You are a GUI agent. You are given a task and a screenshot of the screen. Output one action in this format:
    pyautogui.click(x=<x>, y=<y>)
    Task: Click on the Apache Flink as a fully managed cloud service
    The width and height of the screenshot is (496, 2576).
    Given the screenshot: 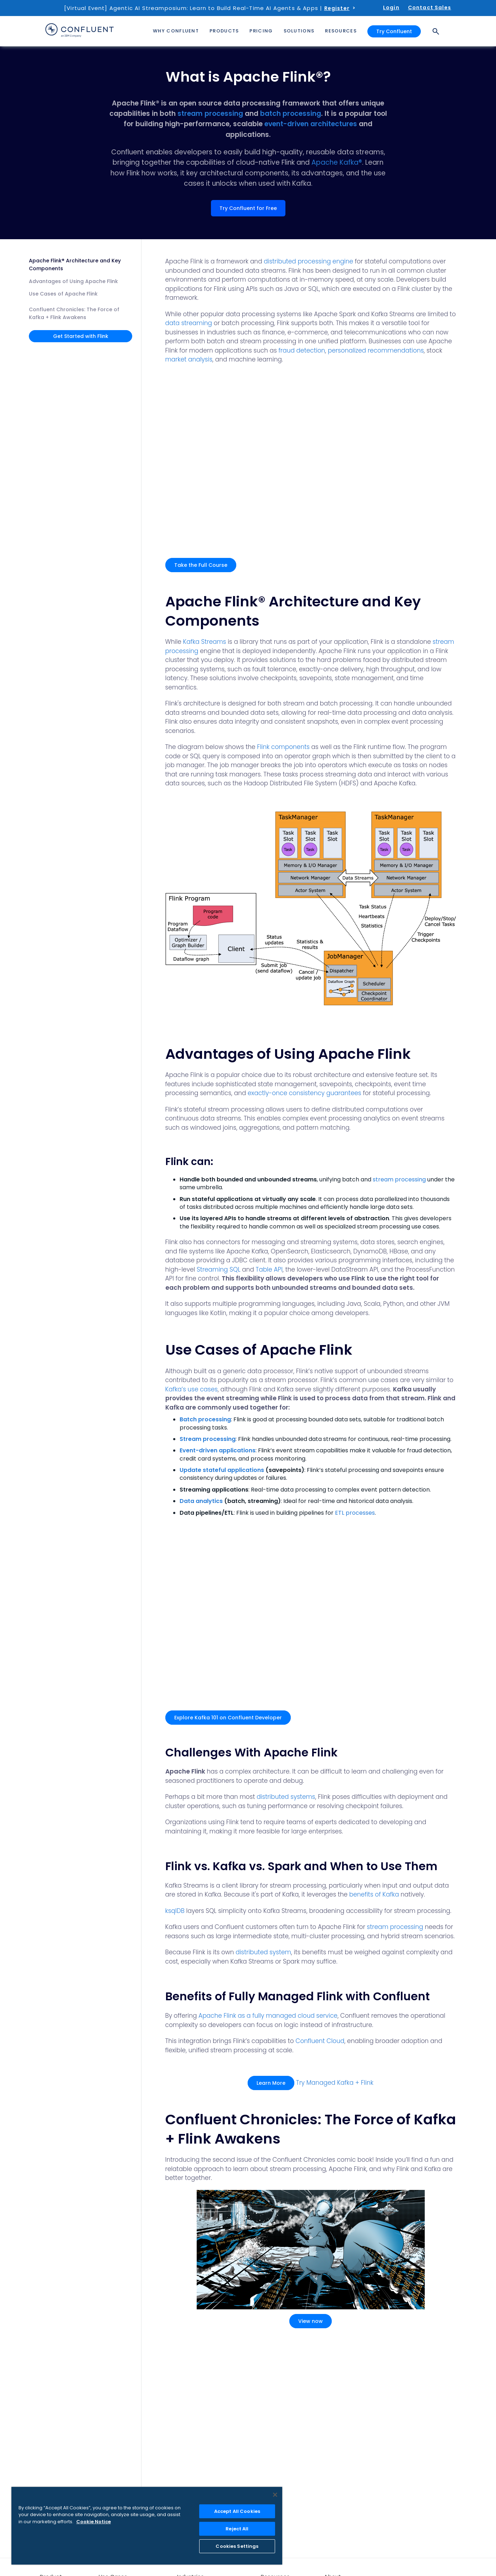 What is the action you would take?
    pyautogui.click(x=267, y=2015)
    